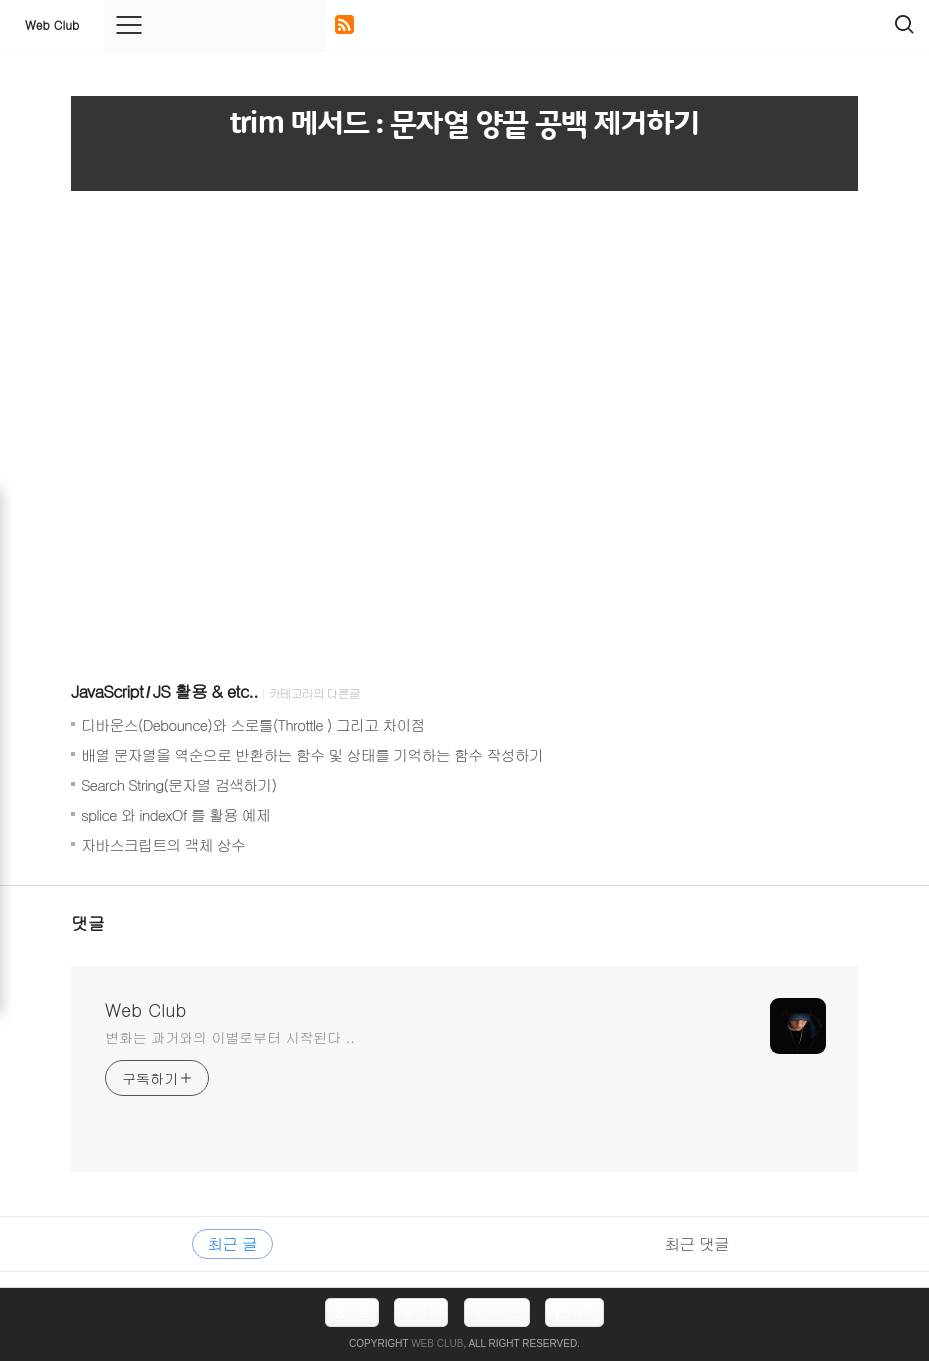 Image resolution: width=929 pixels, height=1361 pixels. I want to click on 변화는 과거와의 이별로부터 시작된다 .., so click(230, 1037).